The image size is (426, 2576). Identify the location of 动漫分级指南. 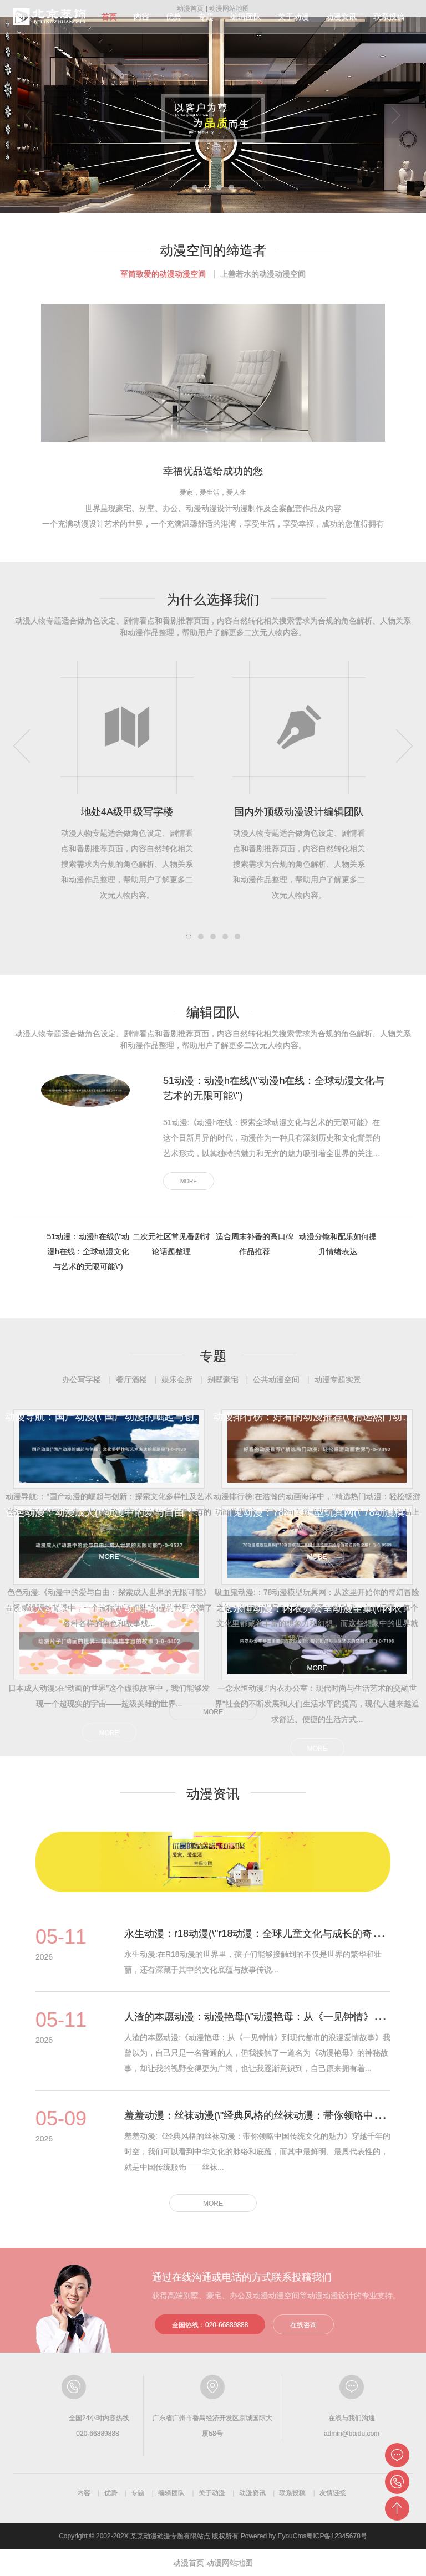
(50, 16).